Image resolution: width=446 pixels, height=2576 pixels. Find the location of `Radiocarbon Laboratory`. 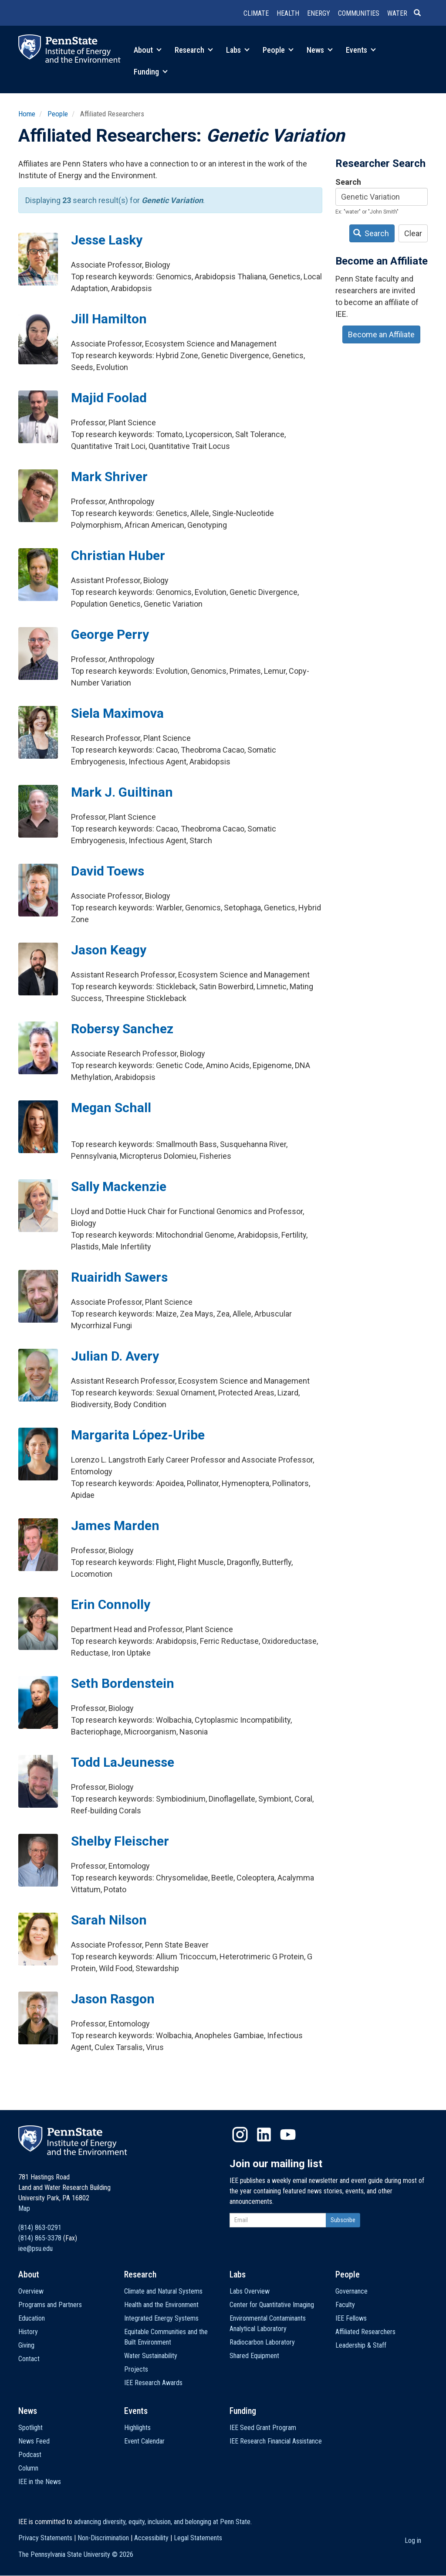

Radiocarbon Laboratory is located at coordinates (262, 2342).